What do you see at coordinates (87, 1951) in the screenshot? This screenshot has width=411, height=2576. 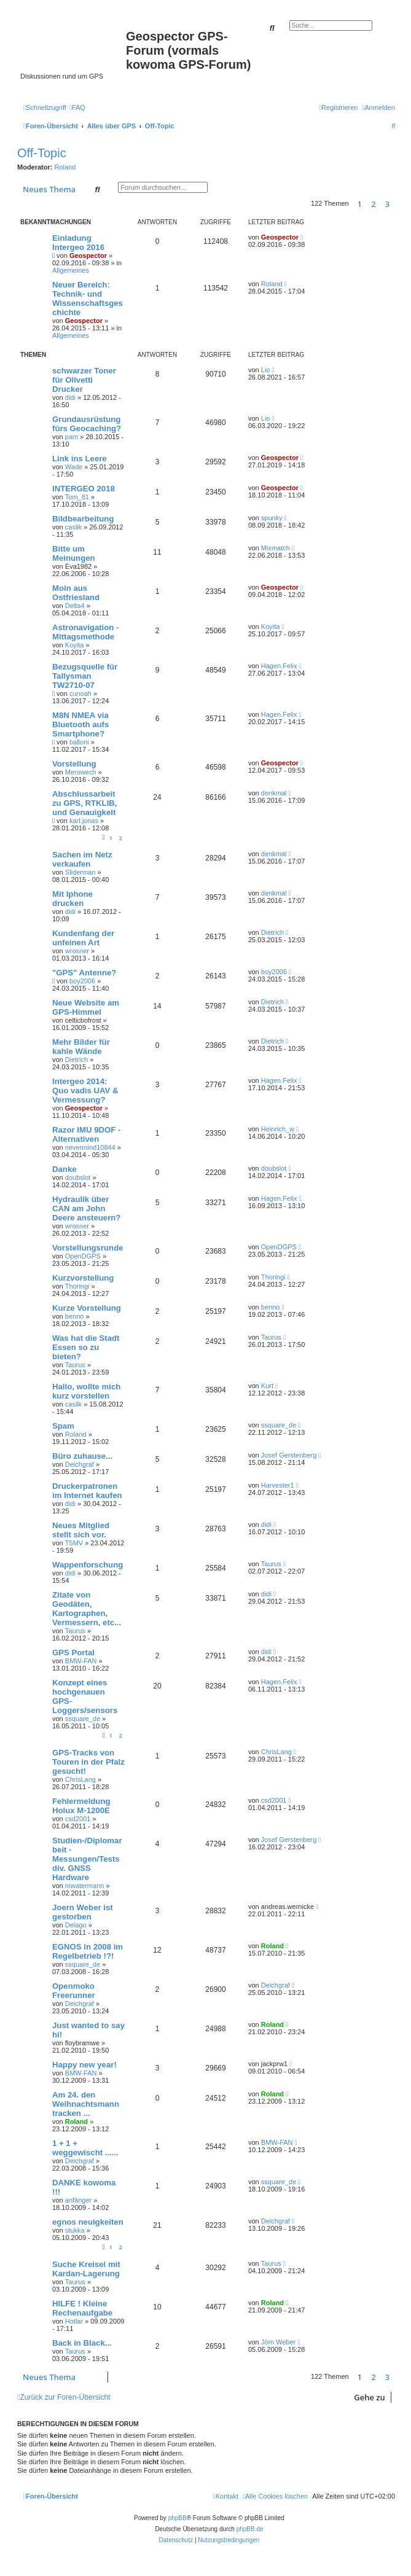 I see `EGNOS in 2008 im Regelbetrieb !?!` at bounding box center [87, 1951].